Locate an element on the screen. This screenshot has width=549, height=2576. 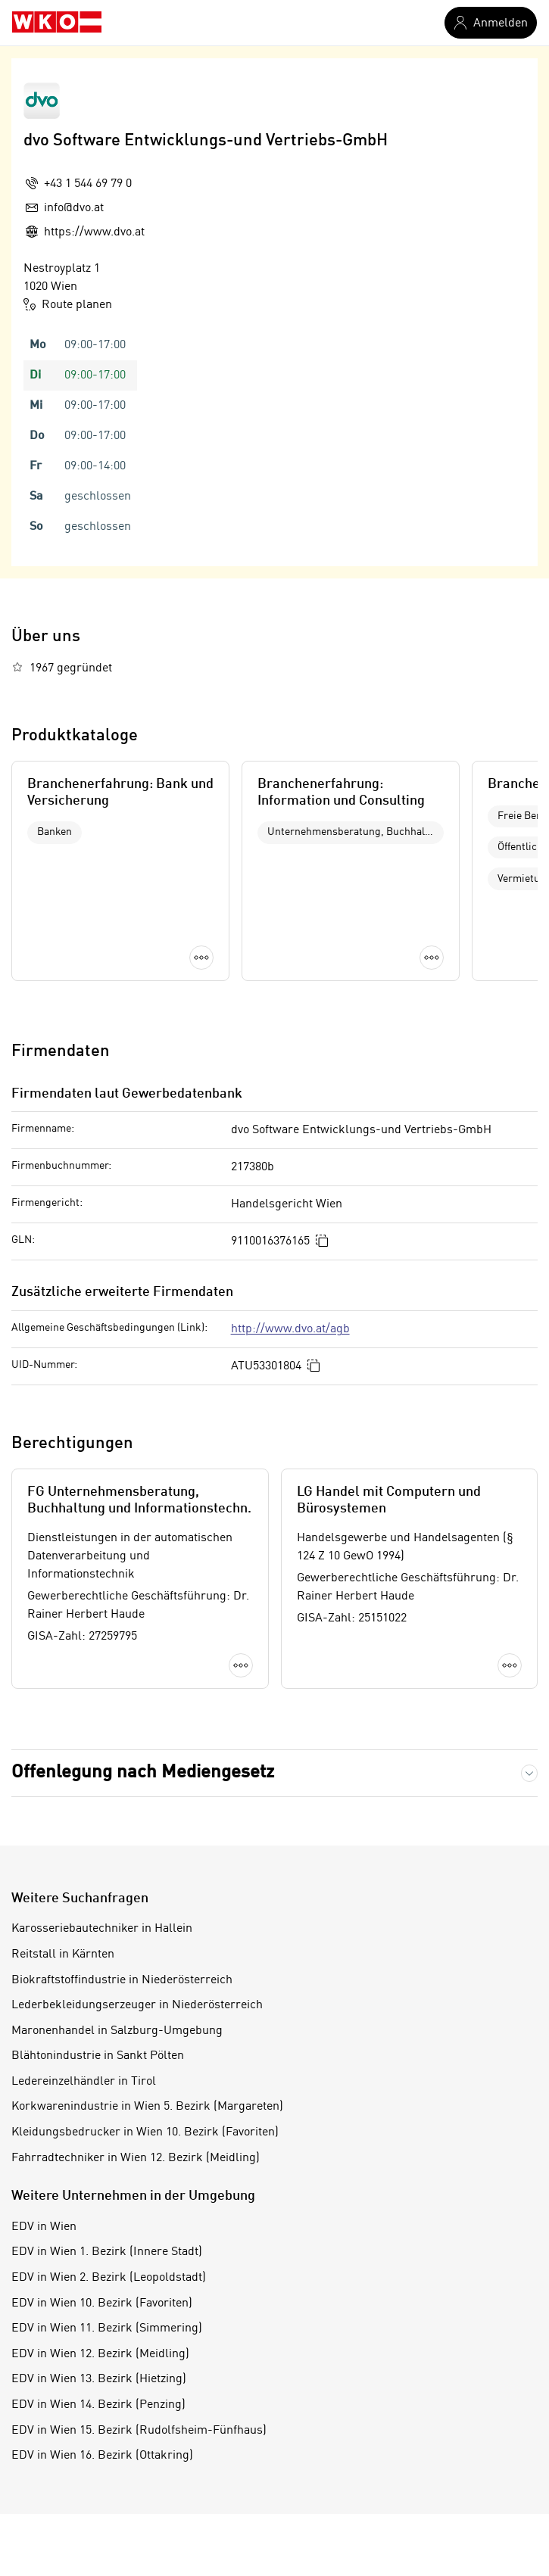
Korkwarenindustrie in Wien 5. Bezirk (Margareten) is located at coordinates (147, 2107).